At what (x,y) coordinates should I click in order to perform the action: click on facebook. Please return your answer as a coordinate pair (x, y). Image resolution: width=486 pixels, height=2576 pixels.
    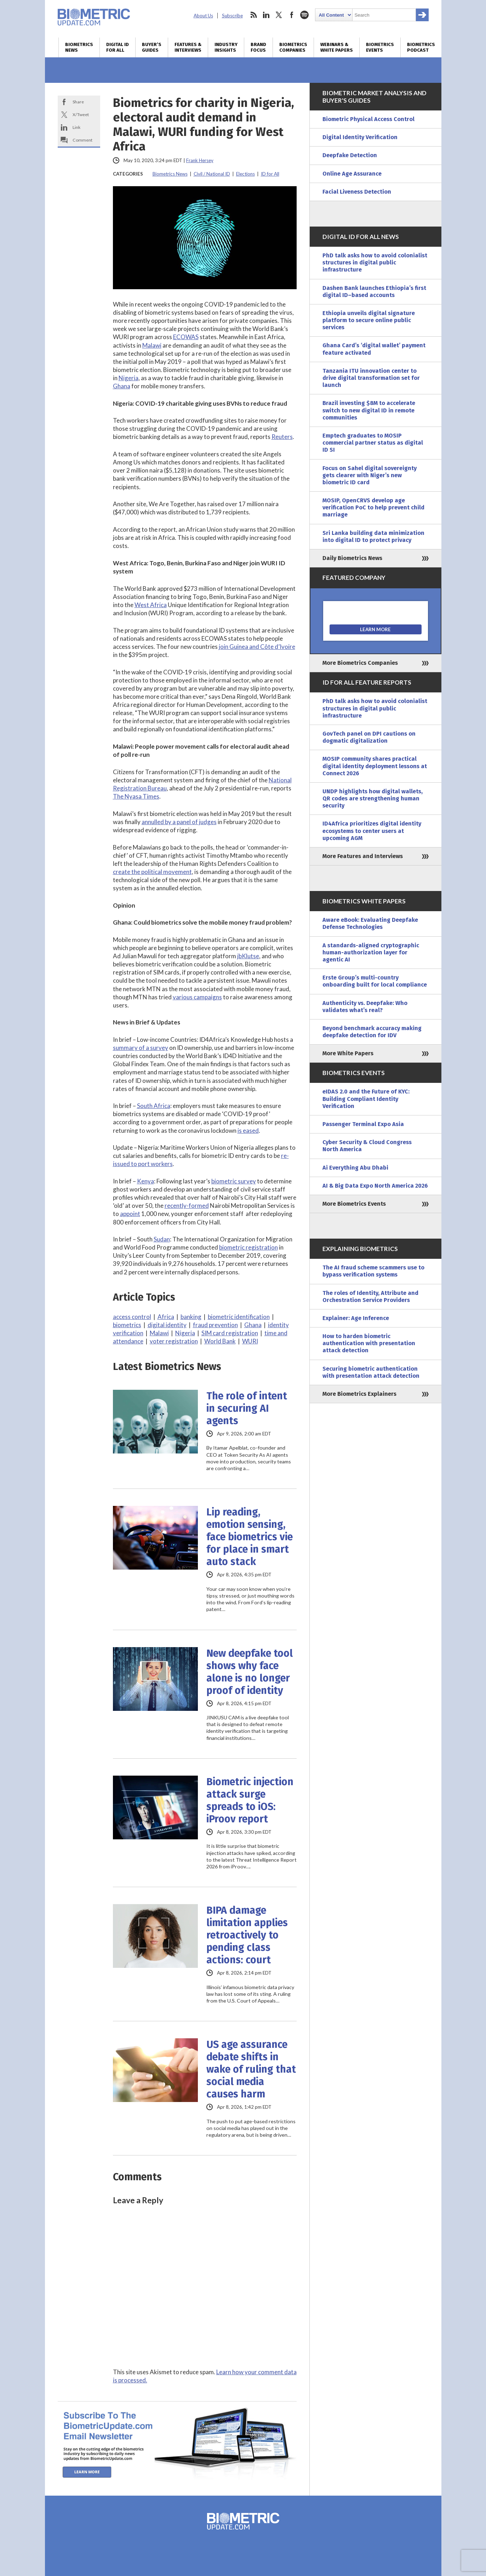
    Looking at the image, I should click on (291, 14).